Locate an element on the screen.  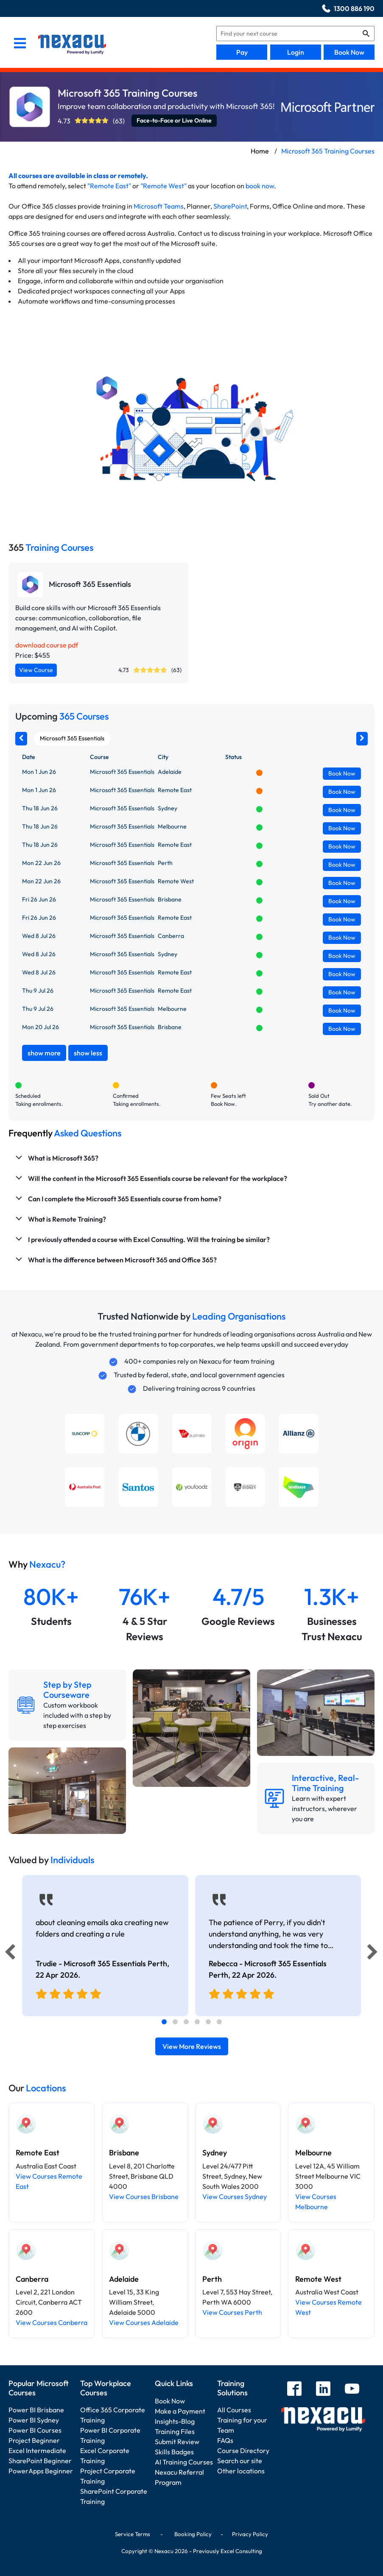
Pay is located at coordinates (242, 52).